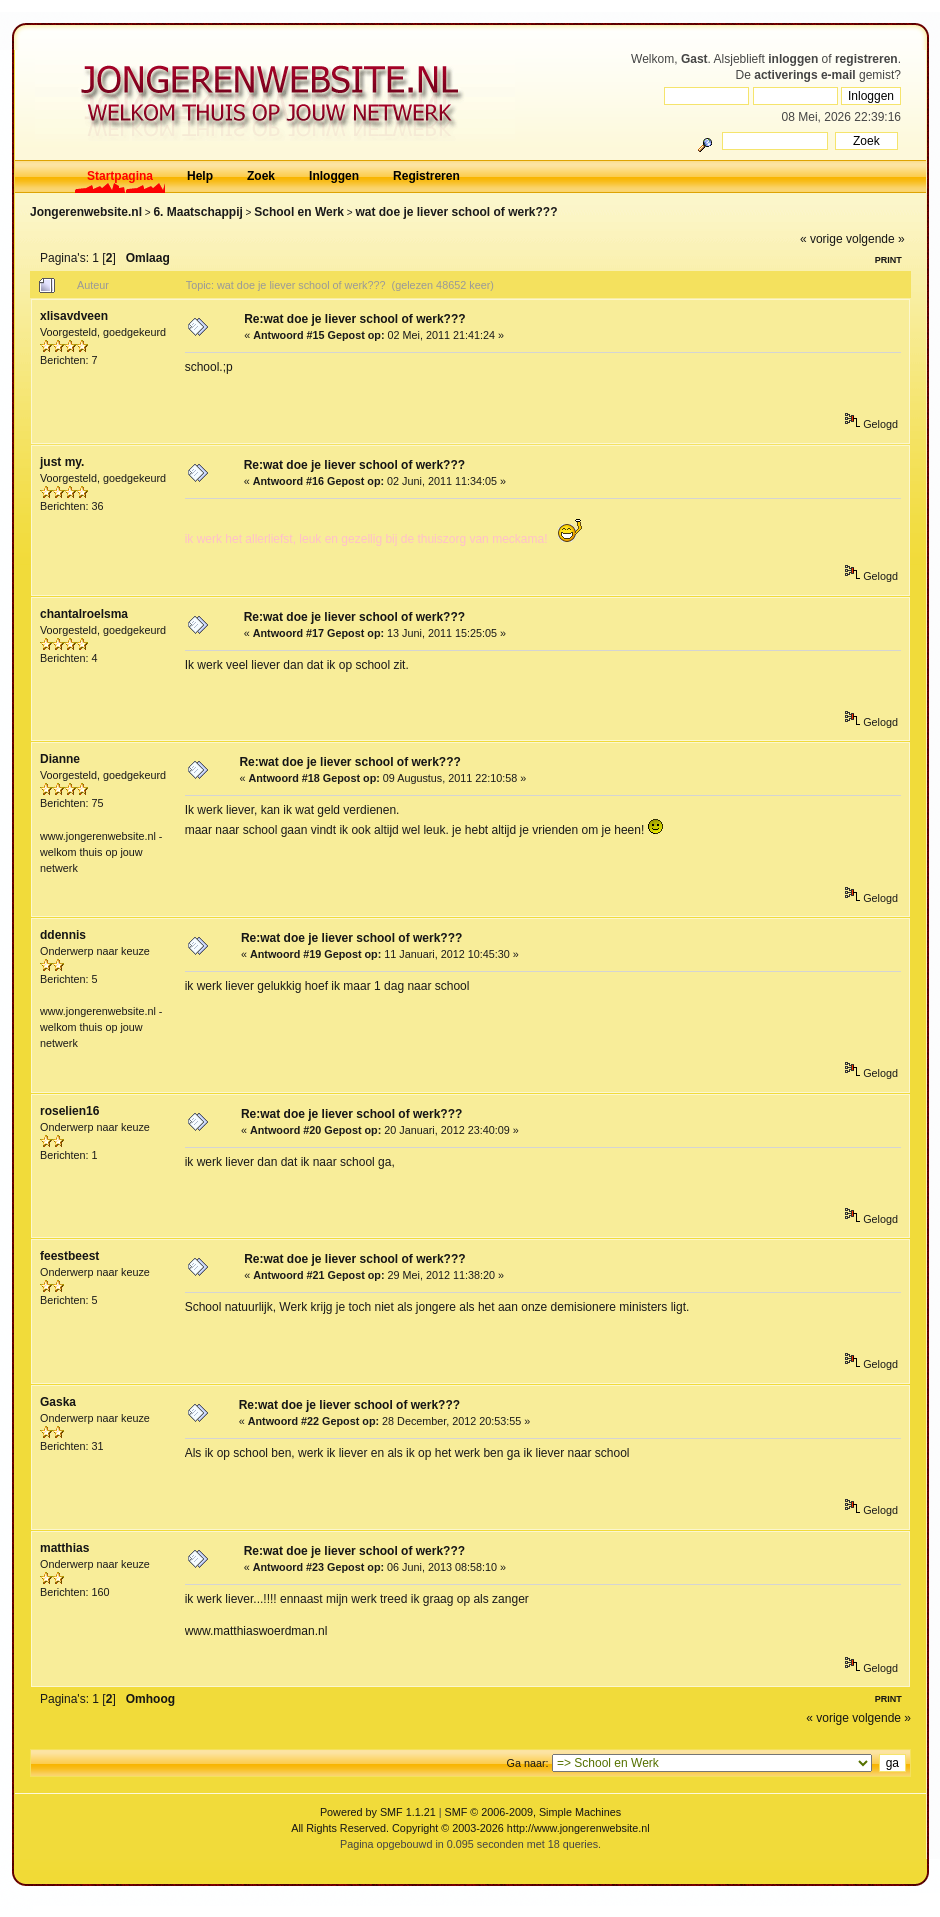  I want to click on 6. Maatschappij, so click(197, 212).